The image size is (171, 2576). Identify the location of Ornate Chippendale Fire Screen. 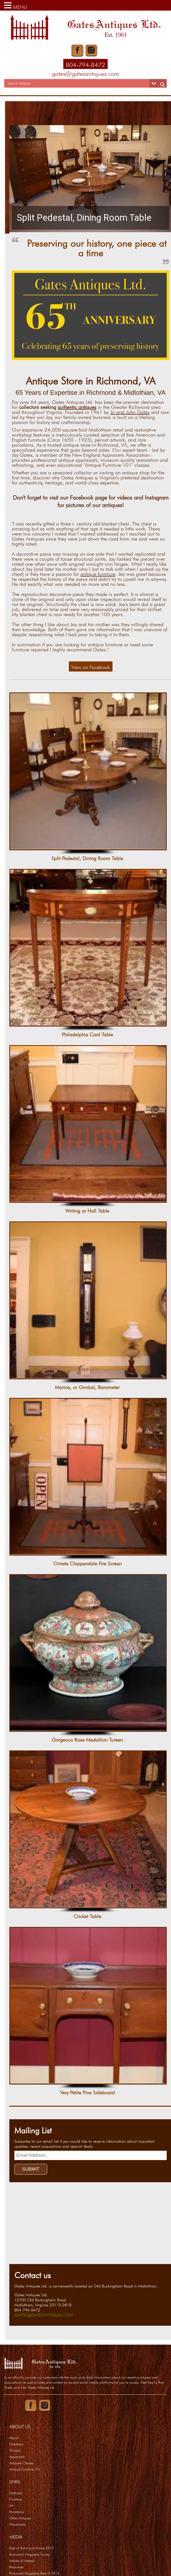
(87, 1563).